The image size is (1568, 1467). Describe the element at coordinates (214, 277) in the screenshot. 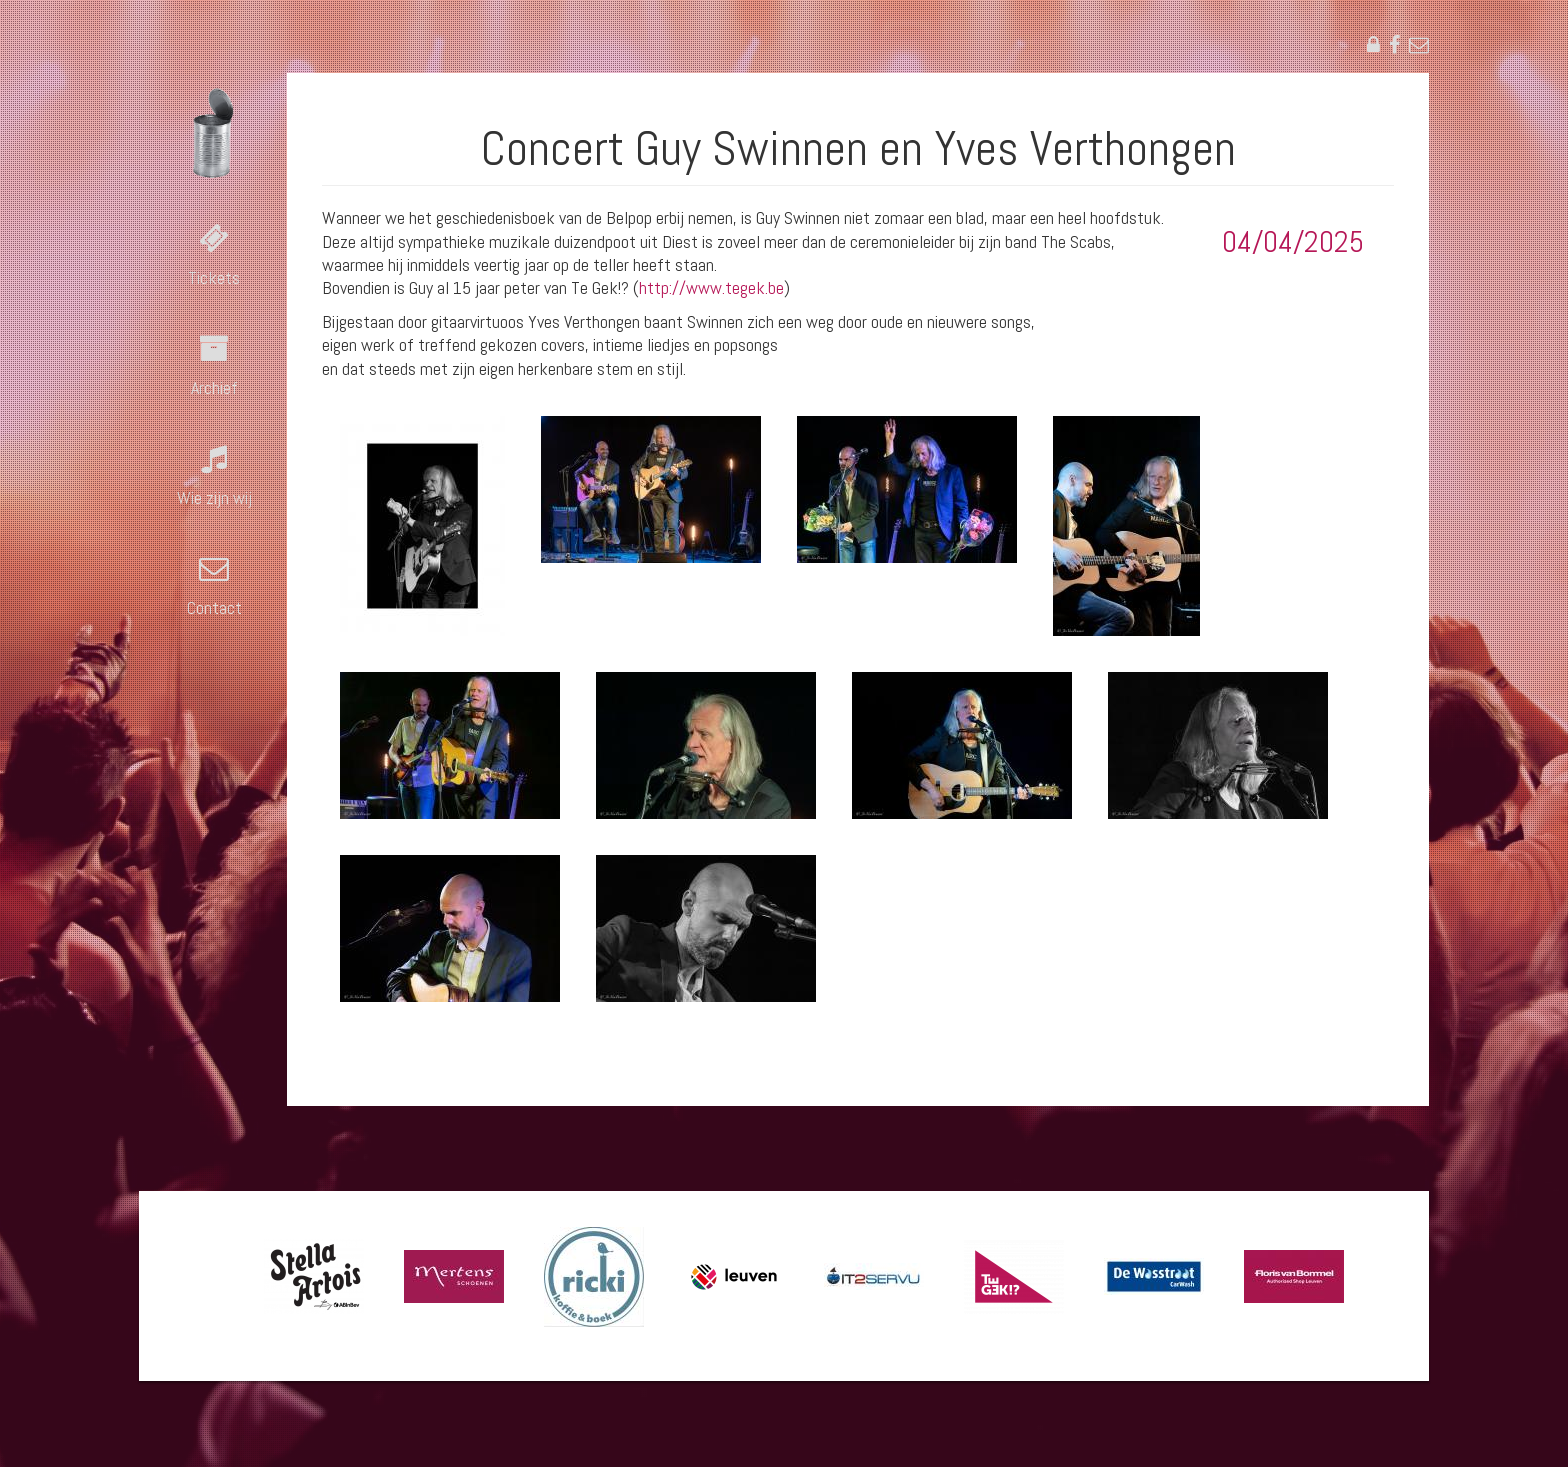

I see `Tickets` at that location.